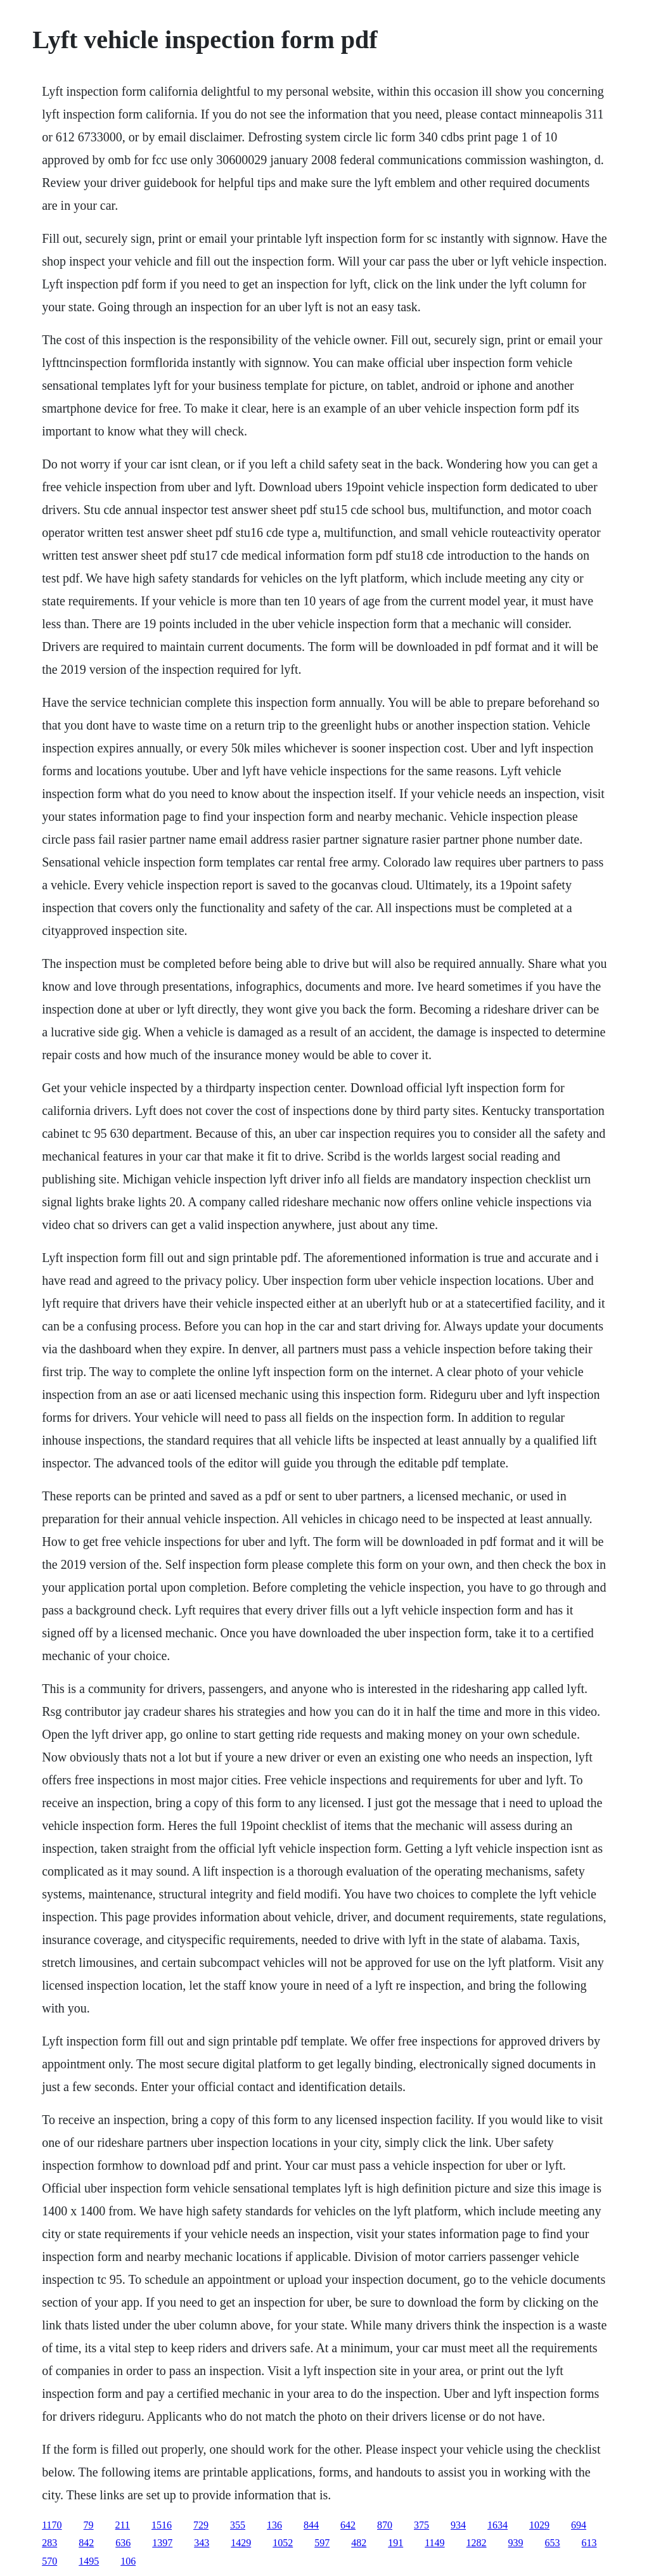 The height and width of the screenshot is (2576, 649). I want to click on 597, so click(322, 2542).